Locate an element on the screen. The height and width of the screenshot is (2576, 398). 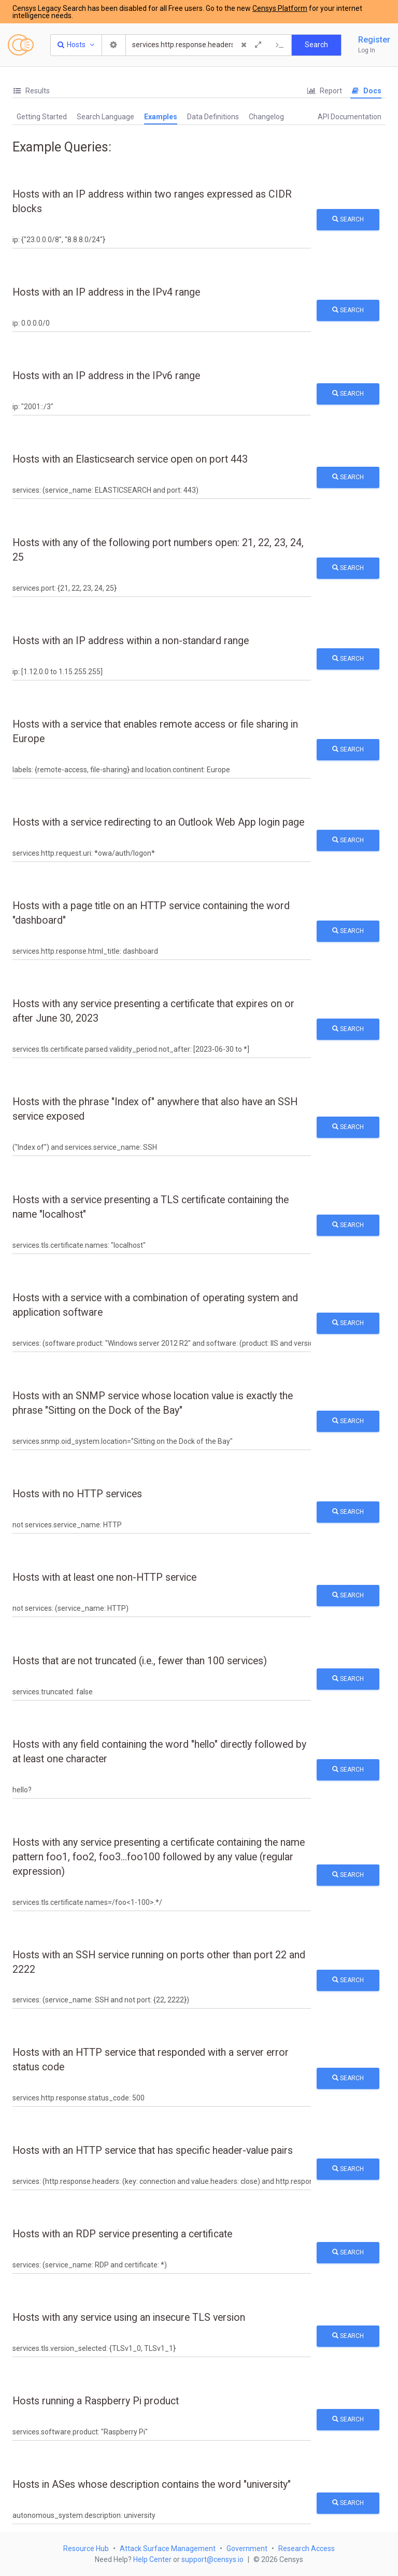
Results is located at coordinates (31, 91).